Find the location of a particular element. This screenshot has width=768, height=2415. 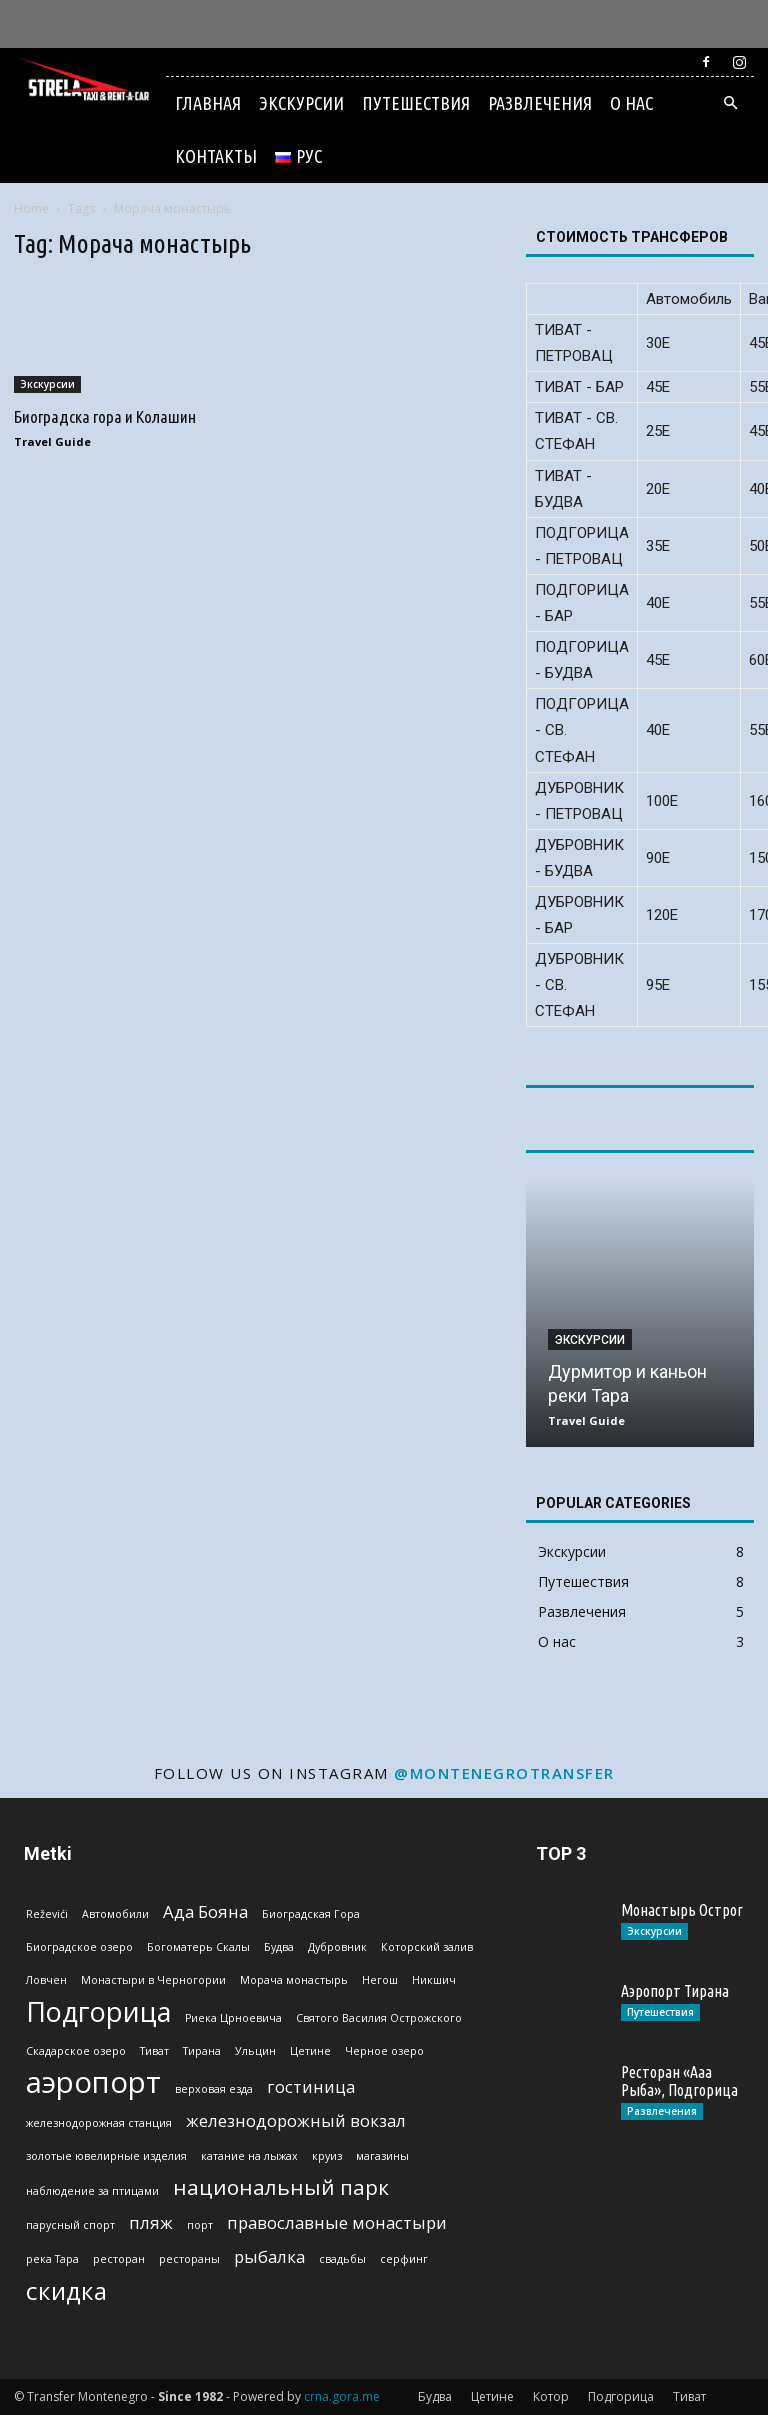

Биоградска гора и Колашин is located at coordinates (105, 416).